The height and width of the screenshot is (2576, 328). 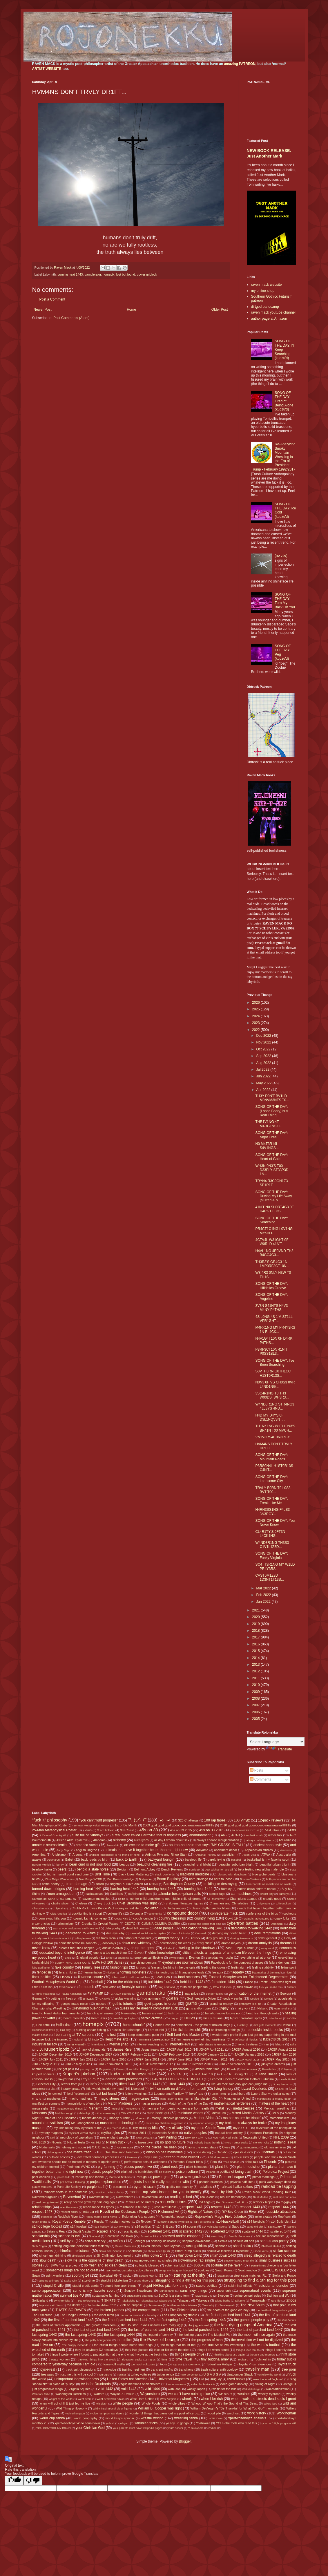 What do you see at coordinates (136, 1913) in the screenshot?
I see `Colombia` at bounding box center [136, 1913].